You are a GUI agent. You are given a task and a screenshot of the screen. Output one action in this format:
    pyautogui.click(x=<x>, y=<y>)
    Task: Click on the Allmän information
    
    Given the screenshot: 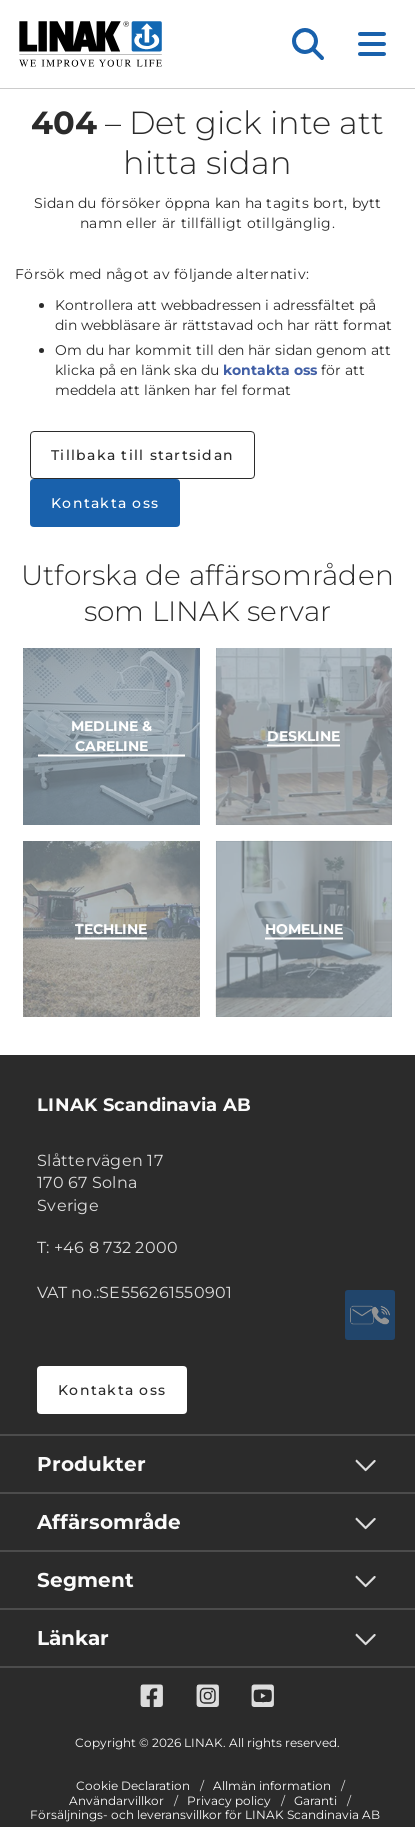 What is the action you would take?
    pyautogui.click(x=272, y=1786)
    